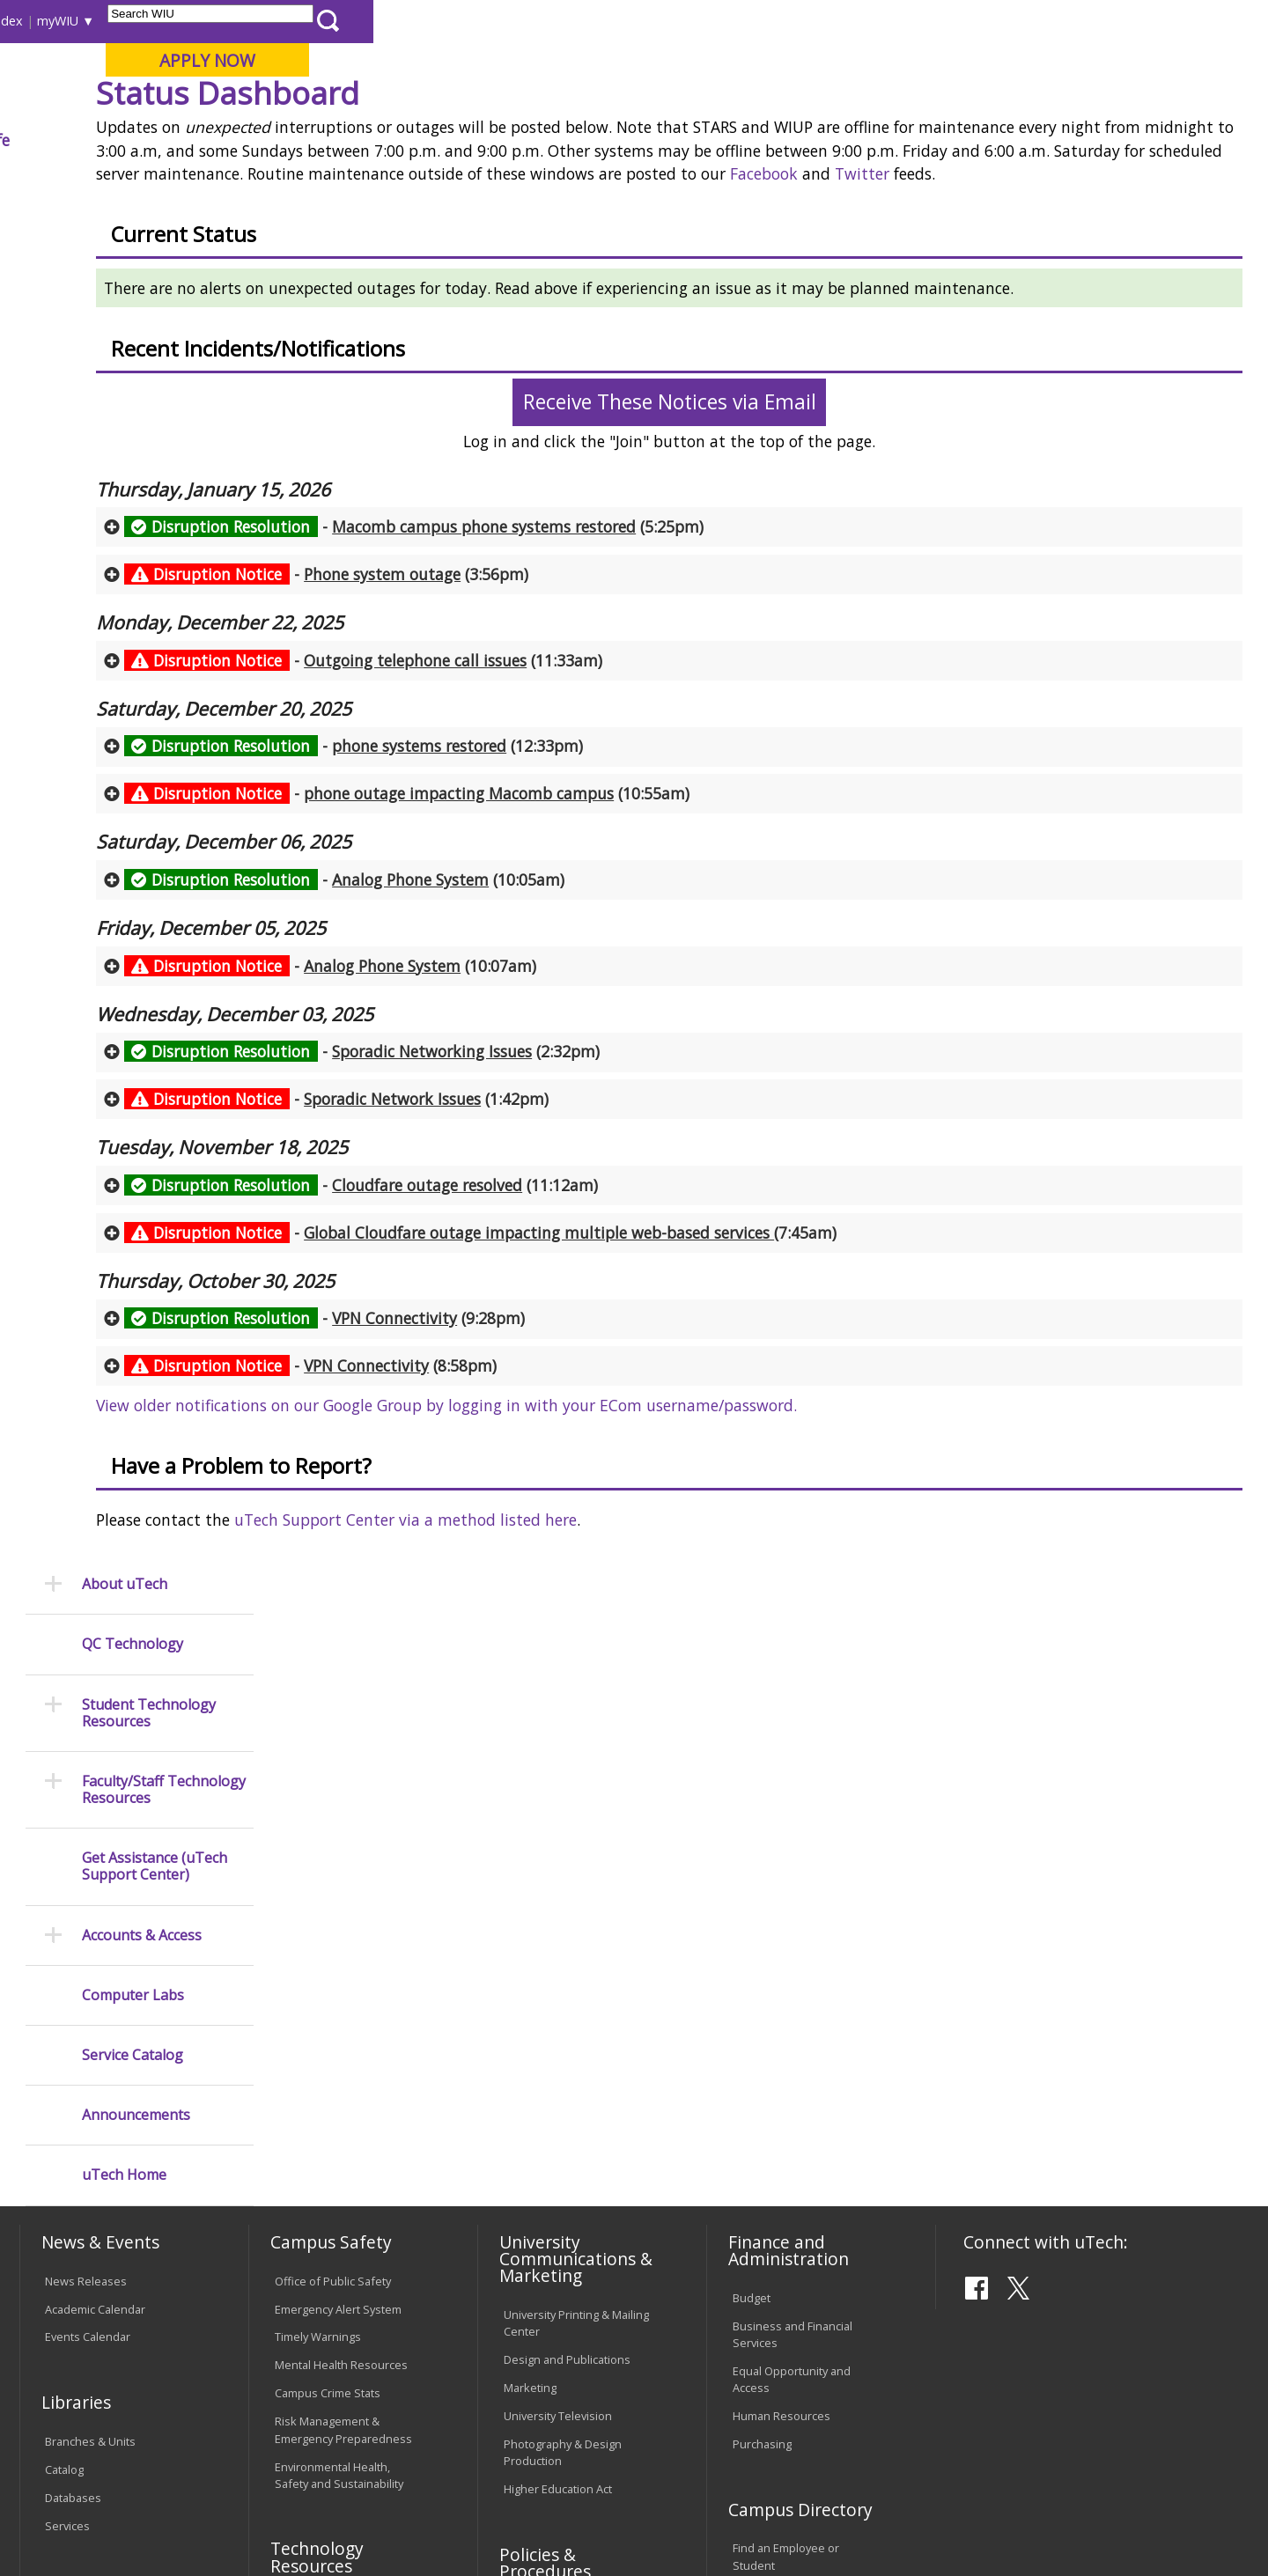 Image resolution: width=1268 pixels, height=2576 pixels. What do you see at coordinates (751, 1799) in the screenshot?
I see `Budget` at bounding box center [751, 1799].